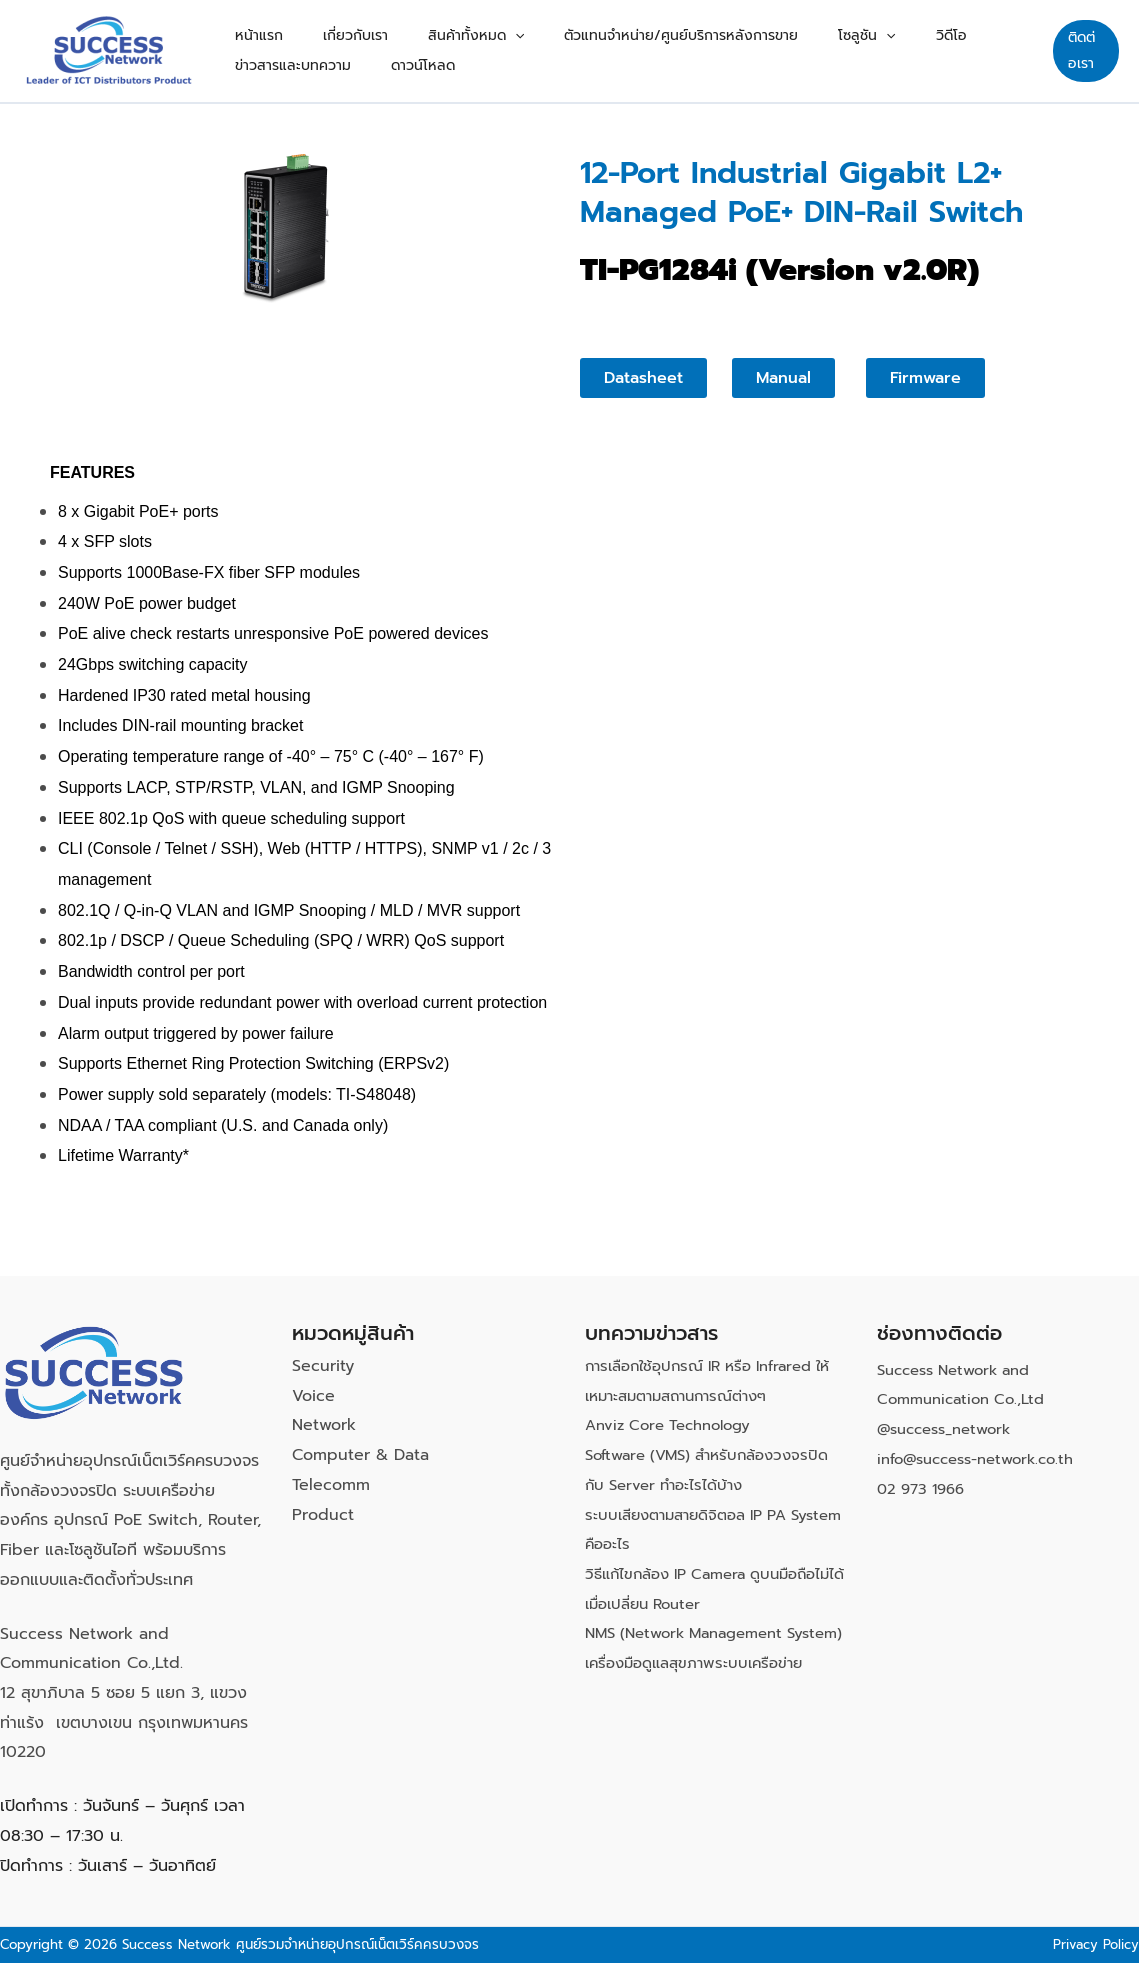 This screenshot has width=1139, height=1963. I want to click on 02 973 1966, so click(925, 1489).